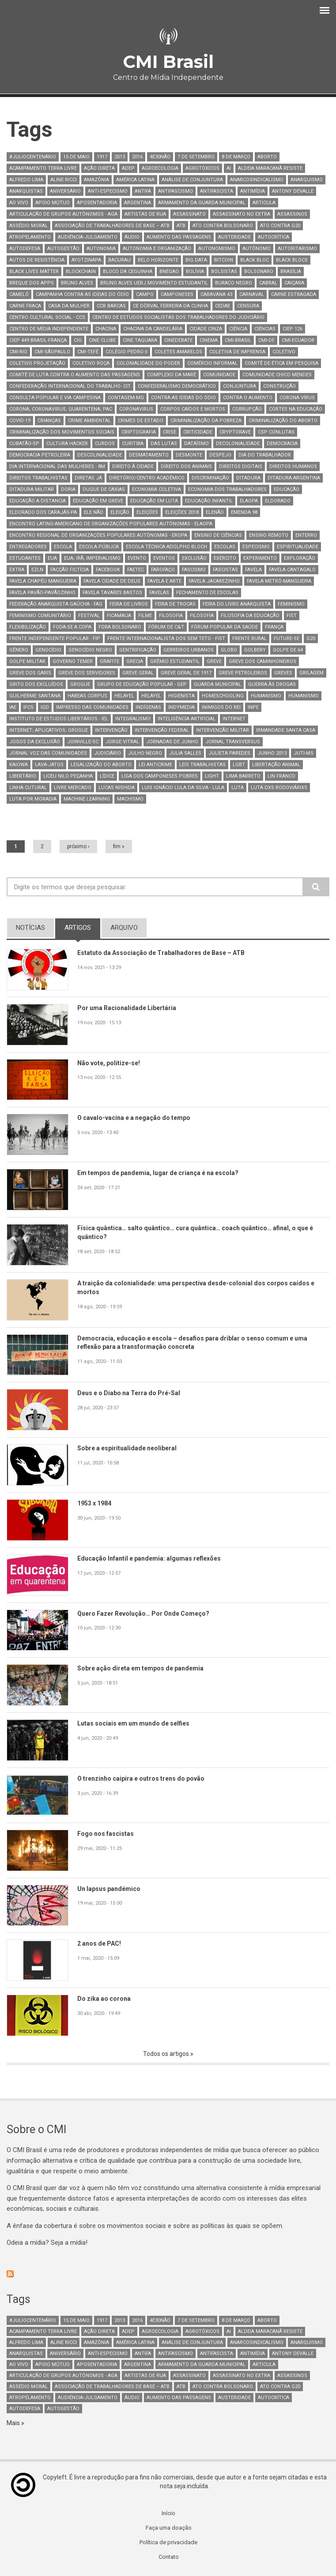  Describe the element at coordinates (281, 776) in the screenshot. I see `Lin Franco` at that location.